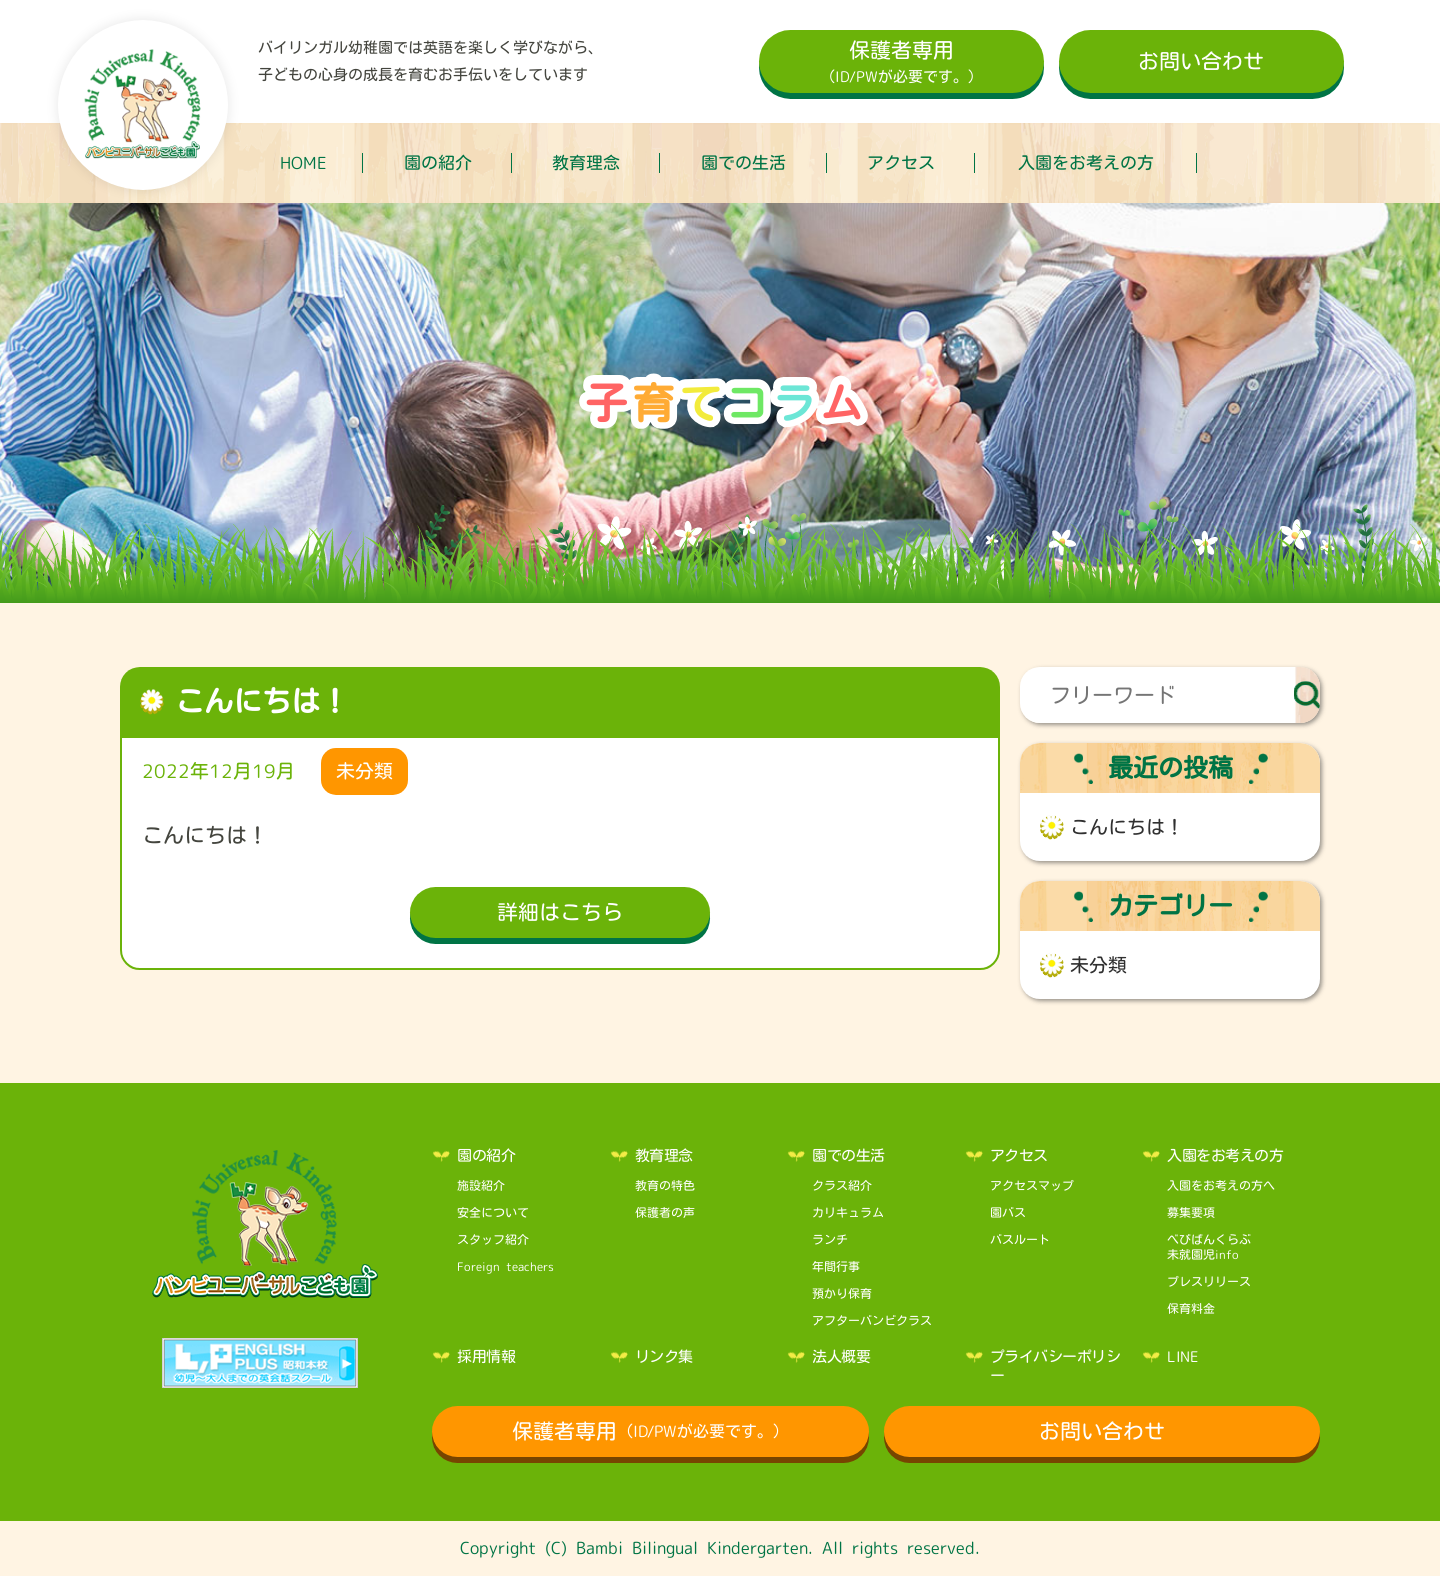 The height and width of the screenshot is (1576, 1440). Describe the element at coordinates (1209, 1246) in the screenshot. I see `べびばんくらぶ未就園児info` at that location.